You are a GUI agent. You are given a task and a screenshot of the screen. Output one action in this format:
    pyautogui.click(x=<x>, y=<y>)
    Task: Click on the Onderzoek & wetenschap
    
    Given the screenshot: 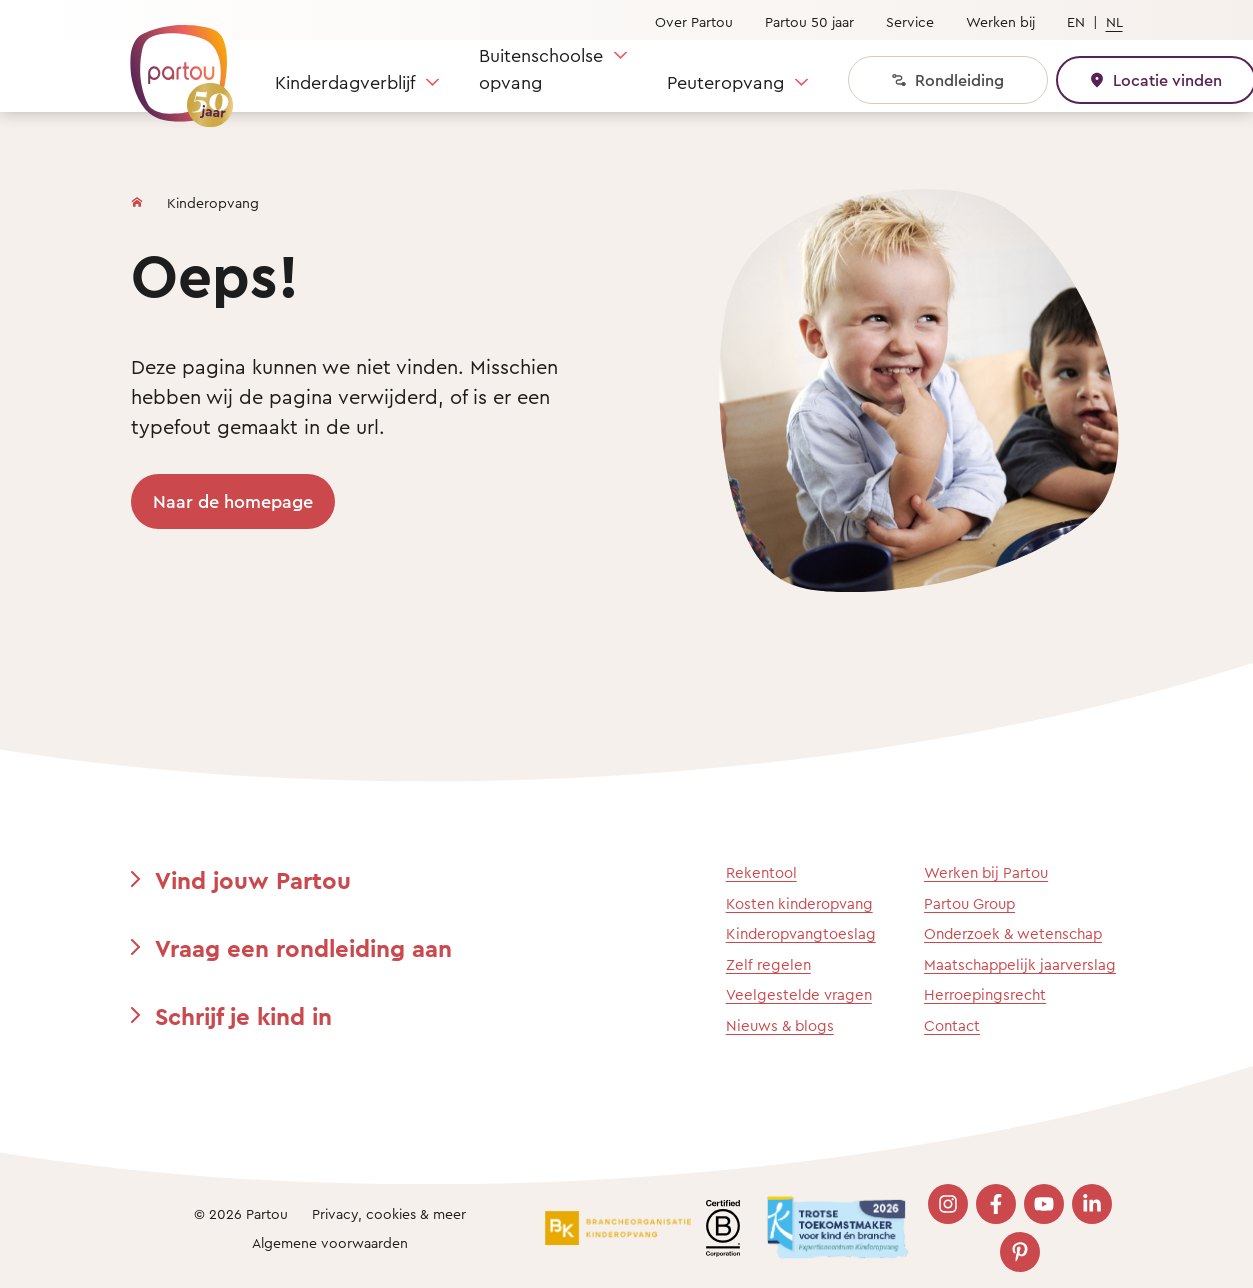 What is the action you would take?
    pyautogui.click(x=1013, y=933)
    